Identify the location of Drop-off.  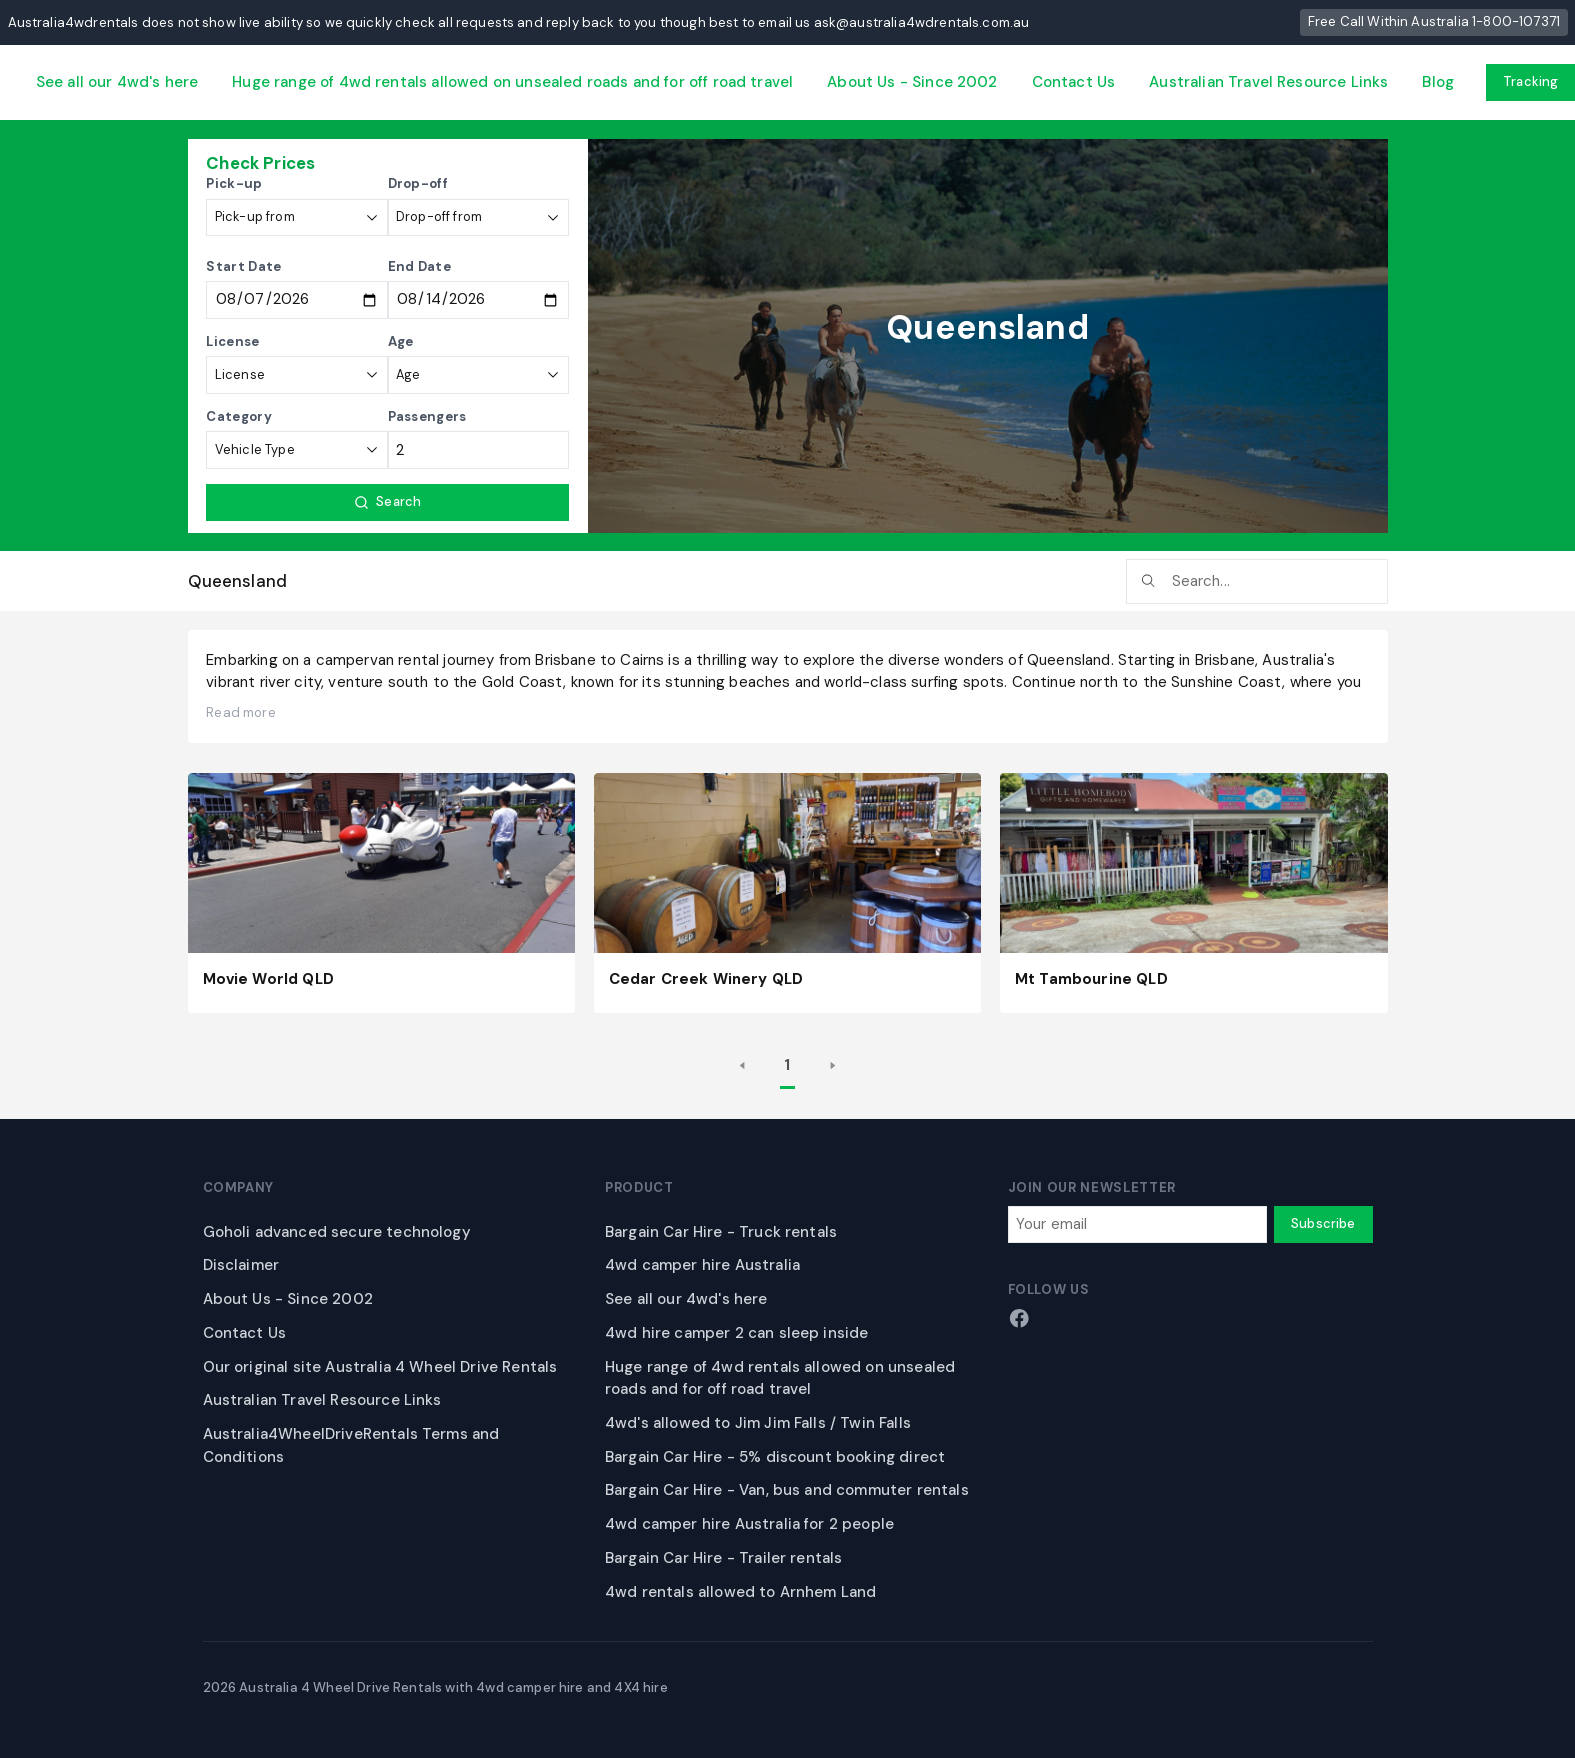
(418, 183).